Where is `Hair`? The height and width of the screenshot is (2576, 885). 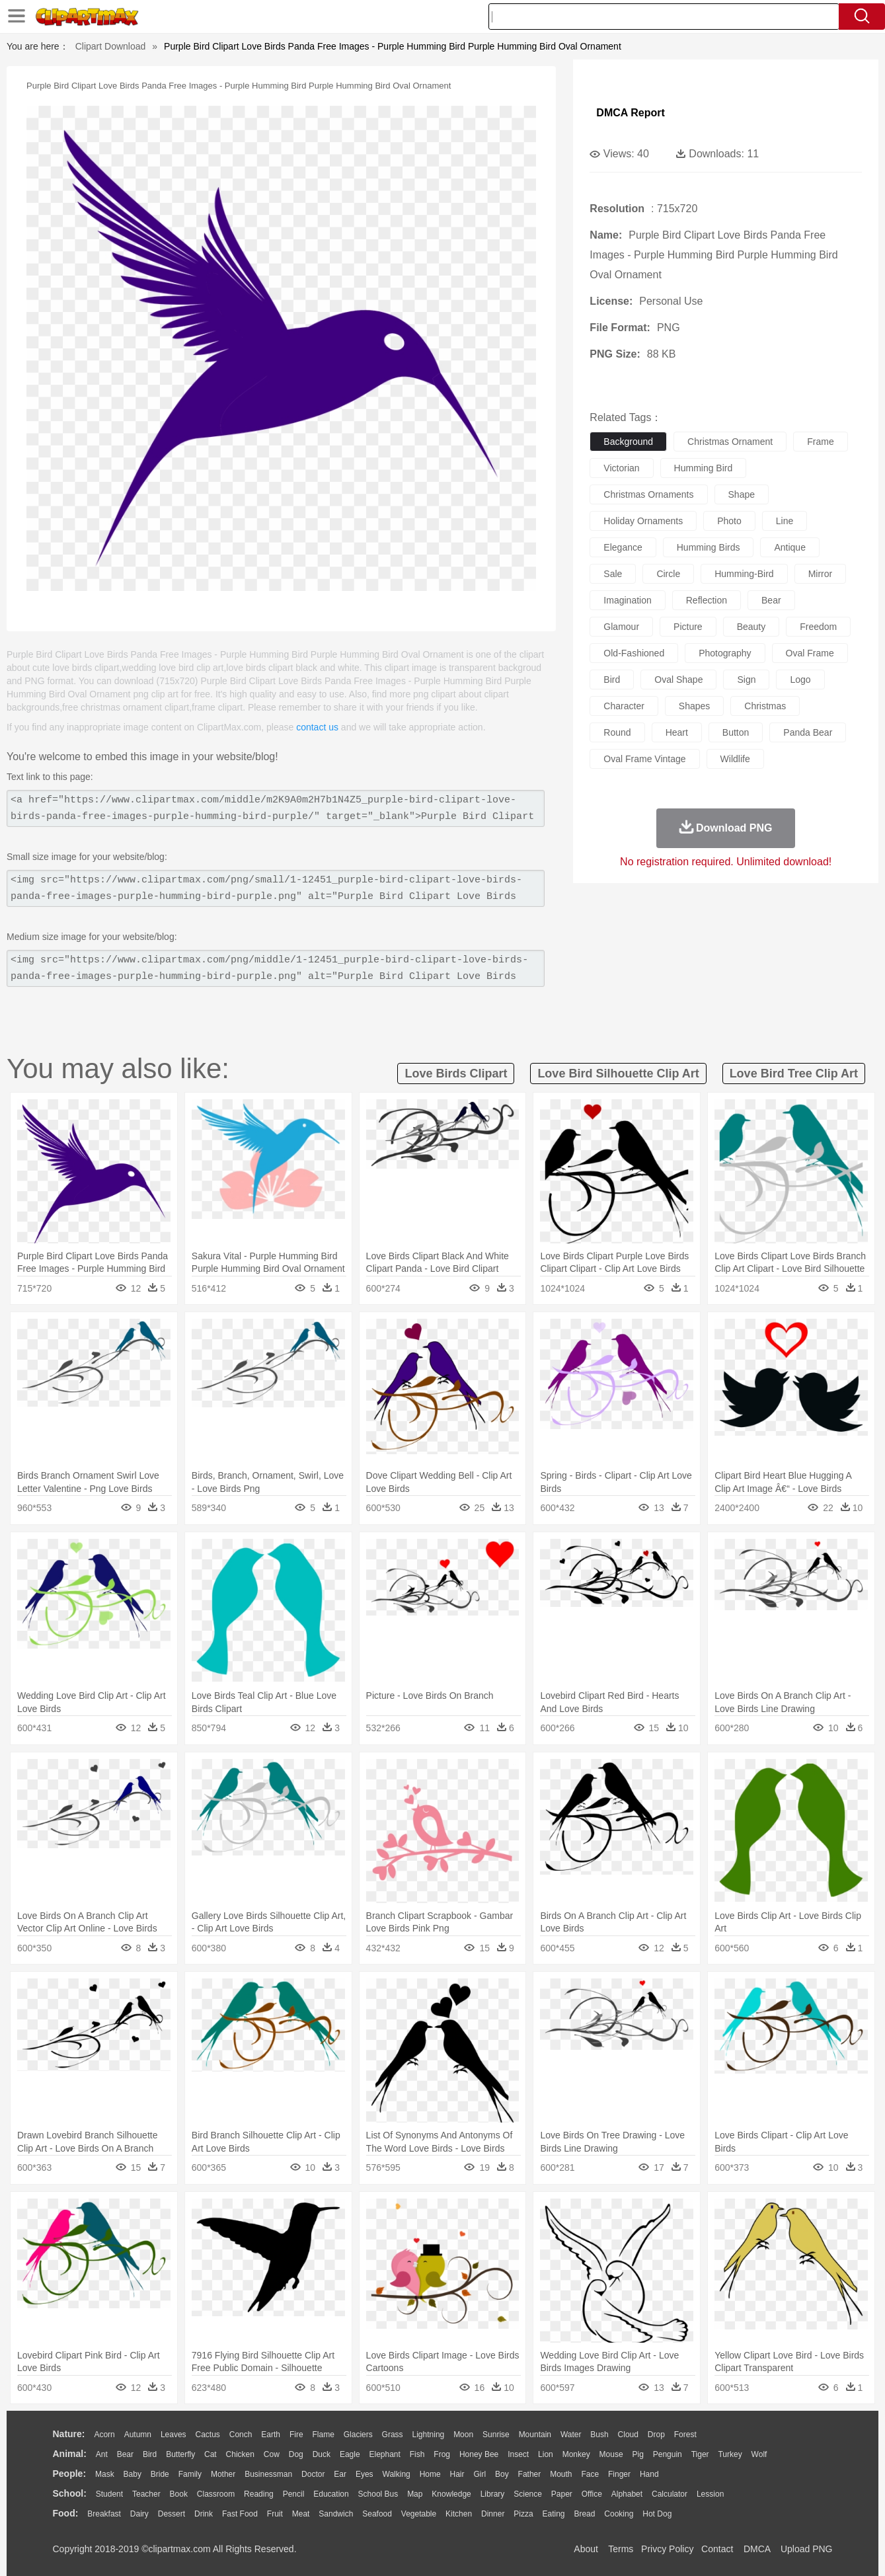 Hair is located at coordinates (457, 2474).